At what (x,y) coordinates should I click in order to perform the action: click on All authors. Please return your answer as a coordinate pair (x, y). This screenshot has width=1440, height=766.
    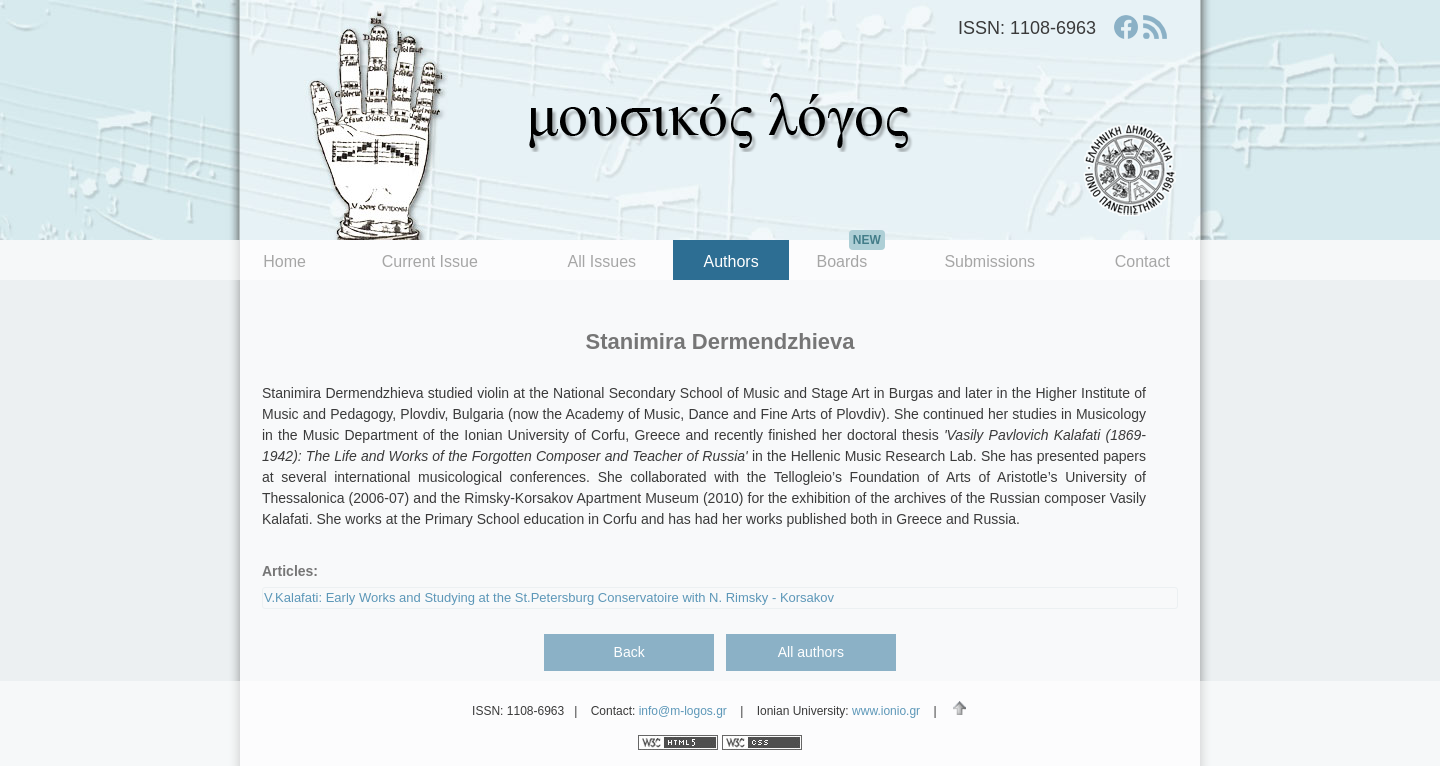
    Looking at the image, I should click on (811, 652).